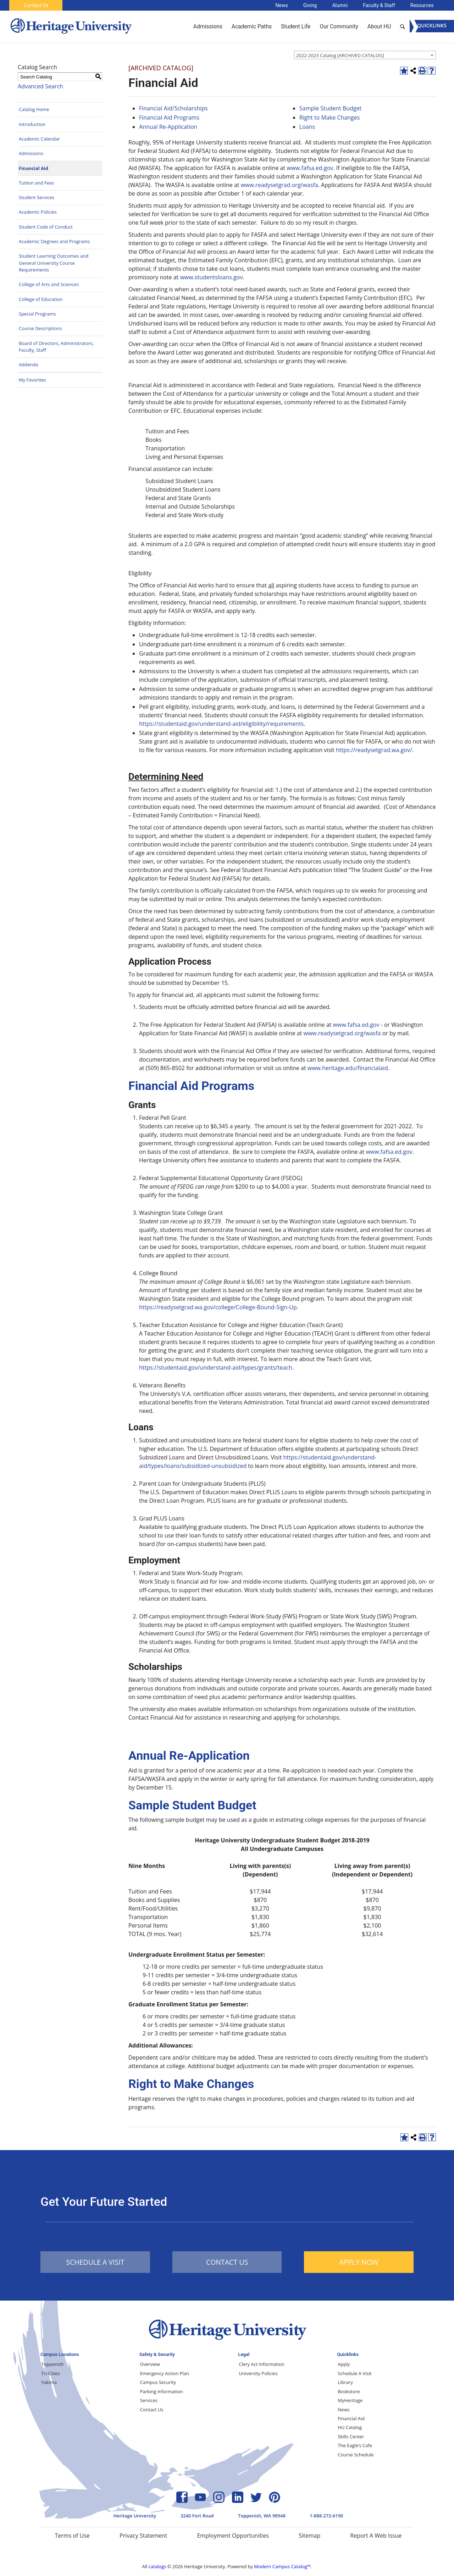  I want to click on https://studentaid.gov/understand-aid/eligibility/requirements, so click(221, 724).